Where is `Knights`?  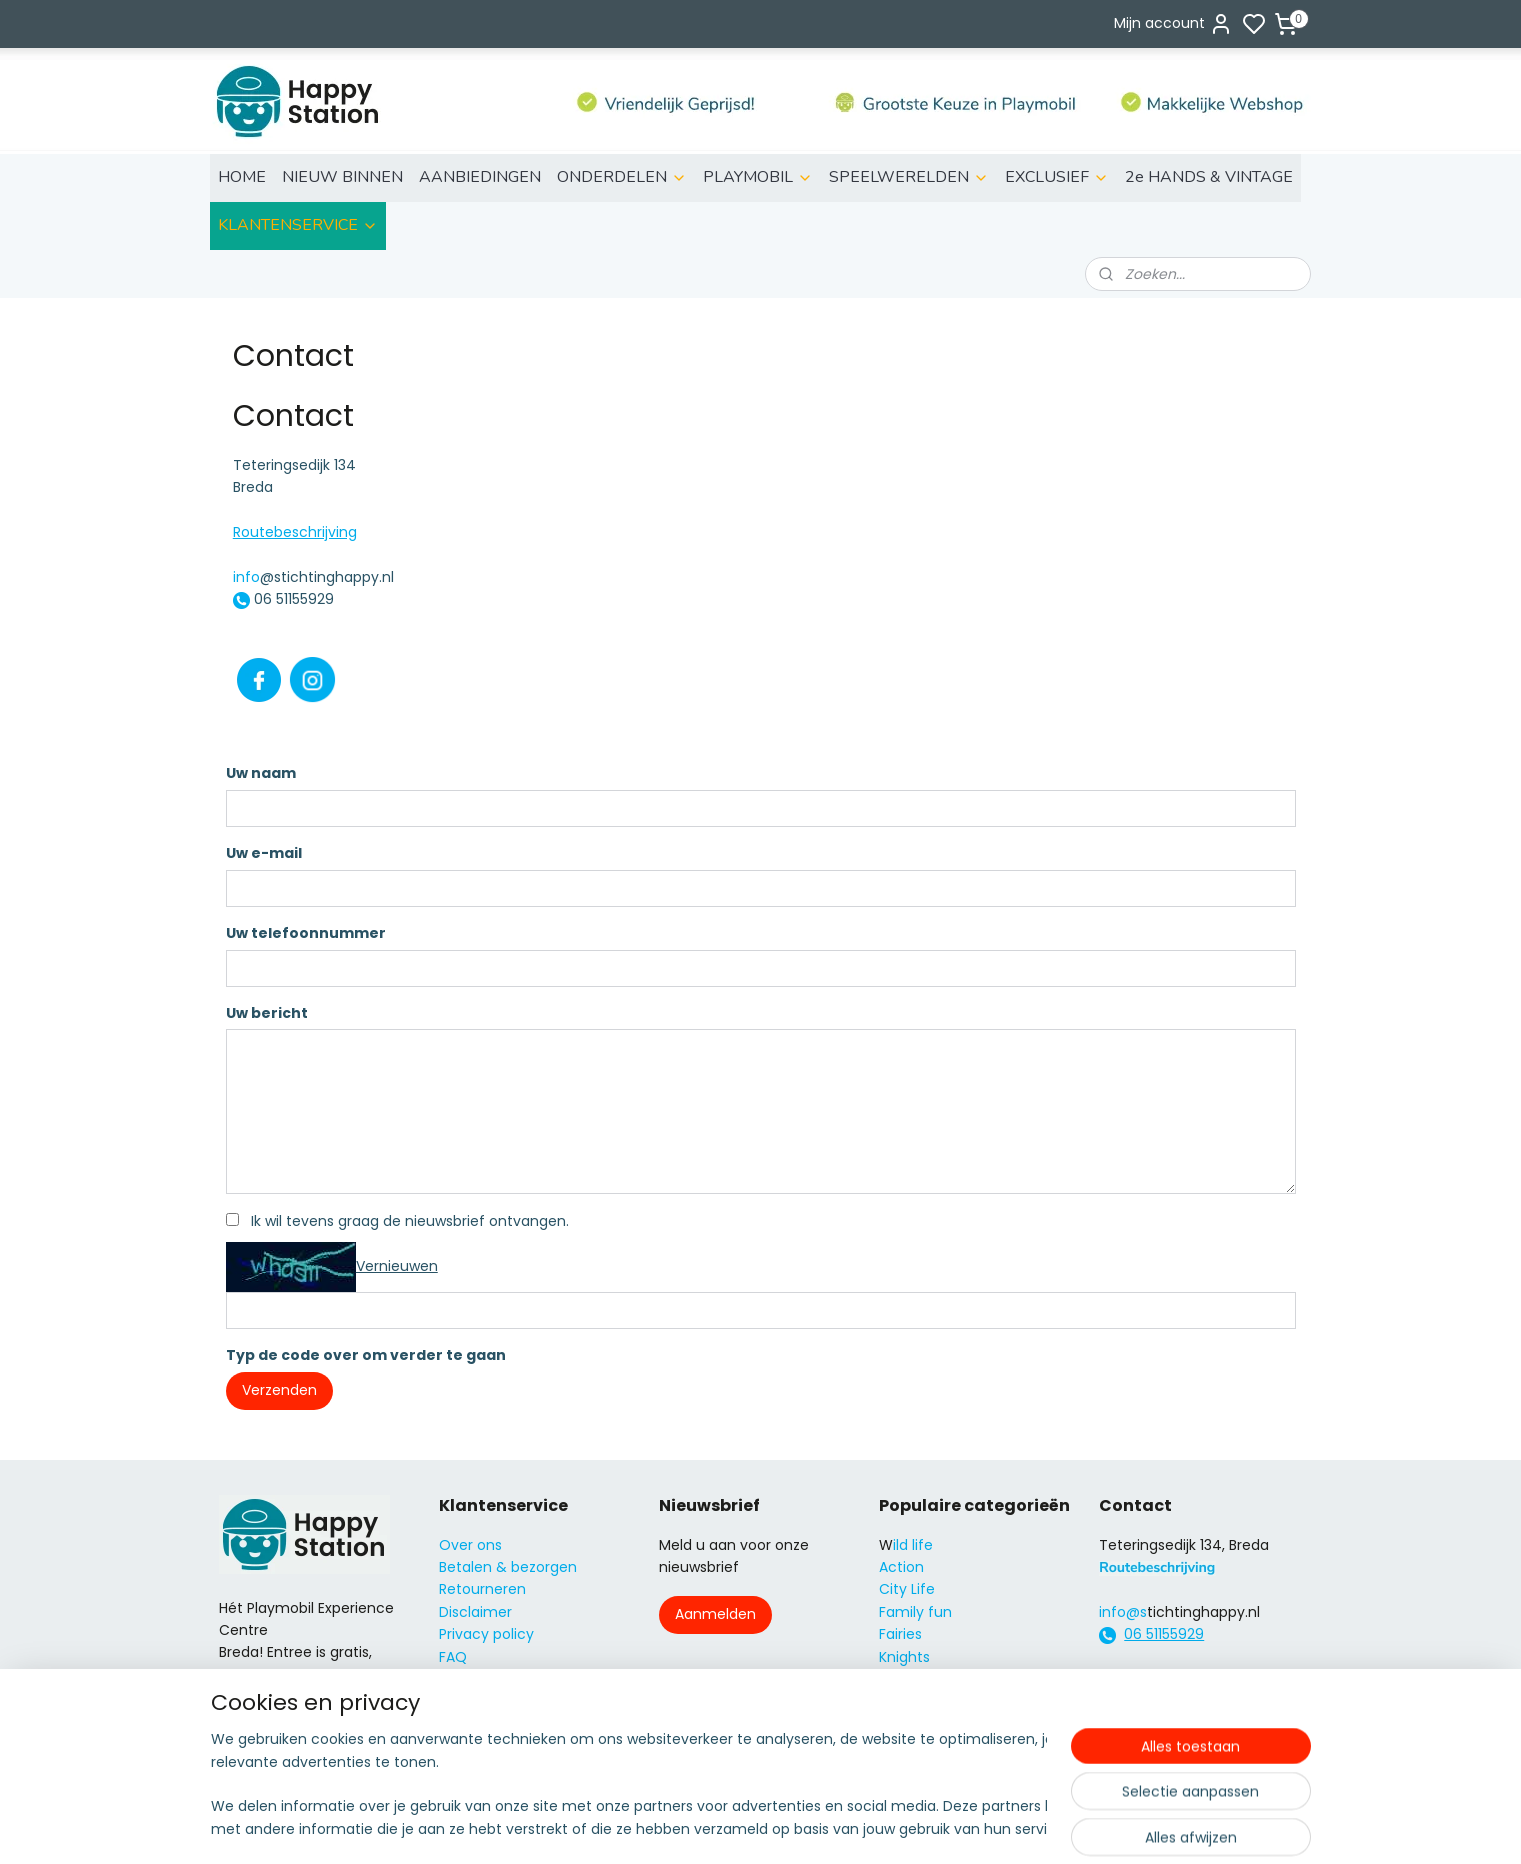 Knights is located at coordinates (904, 1657).